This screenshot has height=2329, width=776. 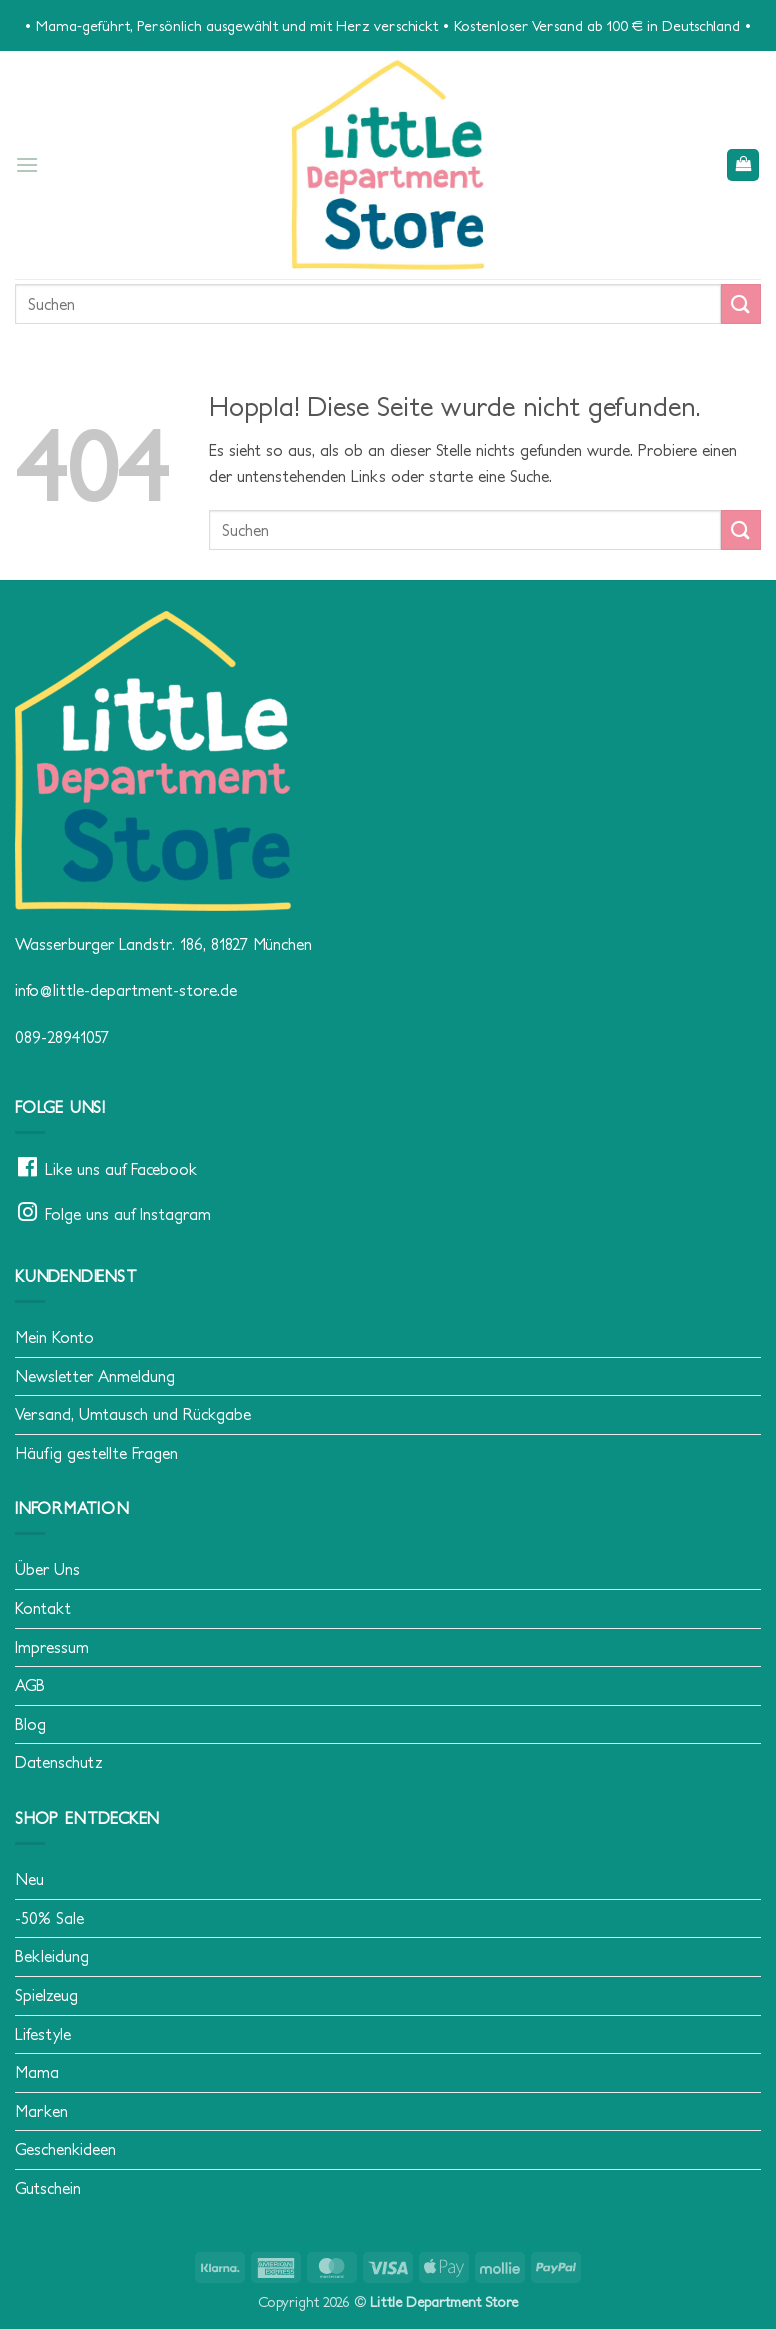 I want to click on Like uns auf Facebook, so click(x=121, y=1169).